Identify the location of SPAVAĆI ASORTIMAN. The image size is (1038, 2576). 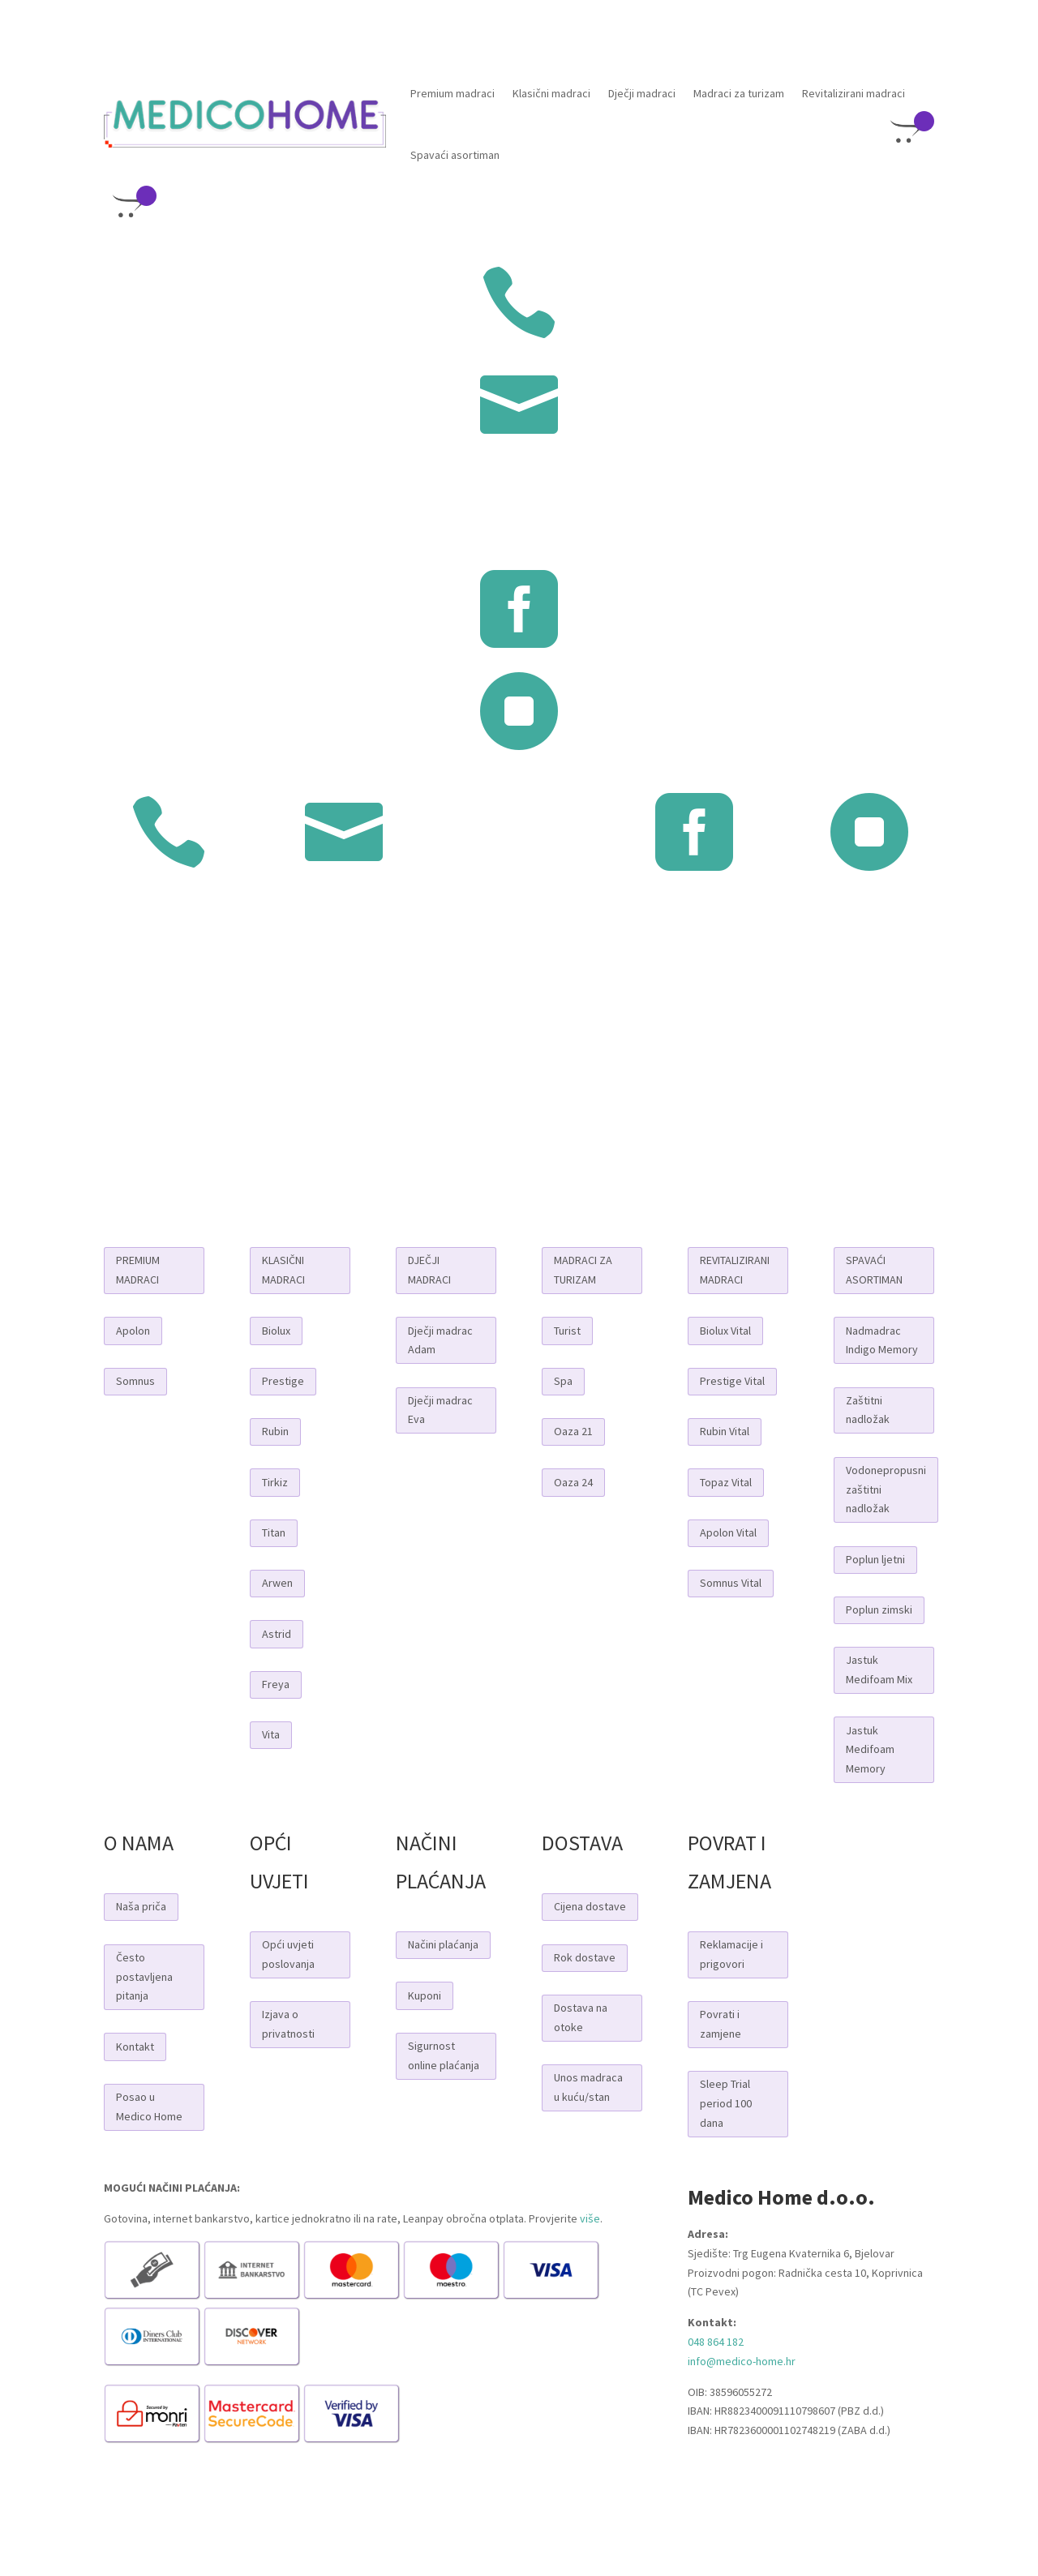
(874, 1270).